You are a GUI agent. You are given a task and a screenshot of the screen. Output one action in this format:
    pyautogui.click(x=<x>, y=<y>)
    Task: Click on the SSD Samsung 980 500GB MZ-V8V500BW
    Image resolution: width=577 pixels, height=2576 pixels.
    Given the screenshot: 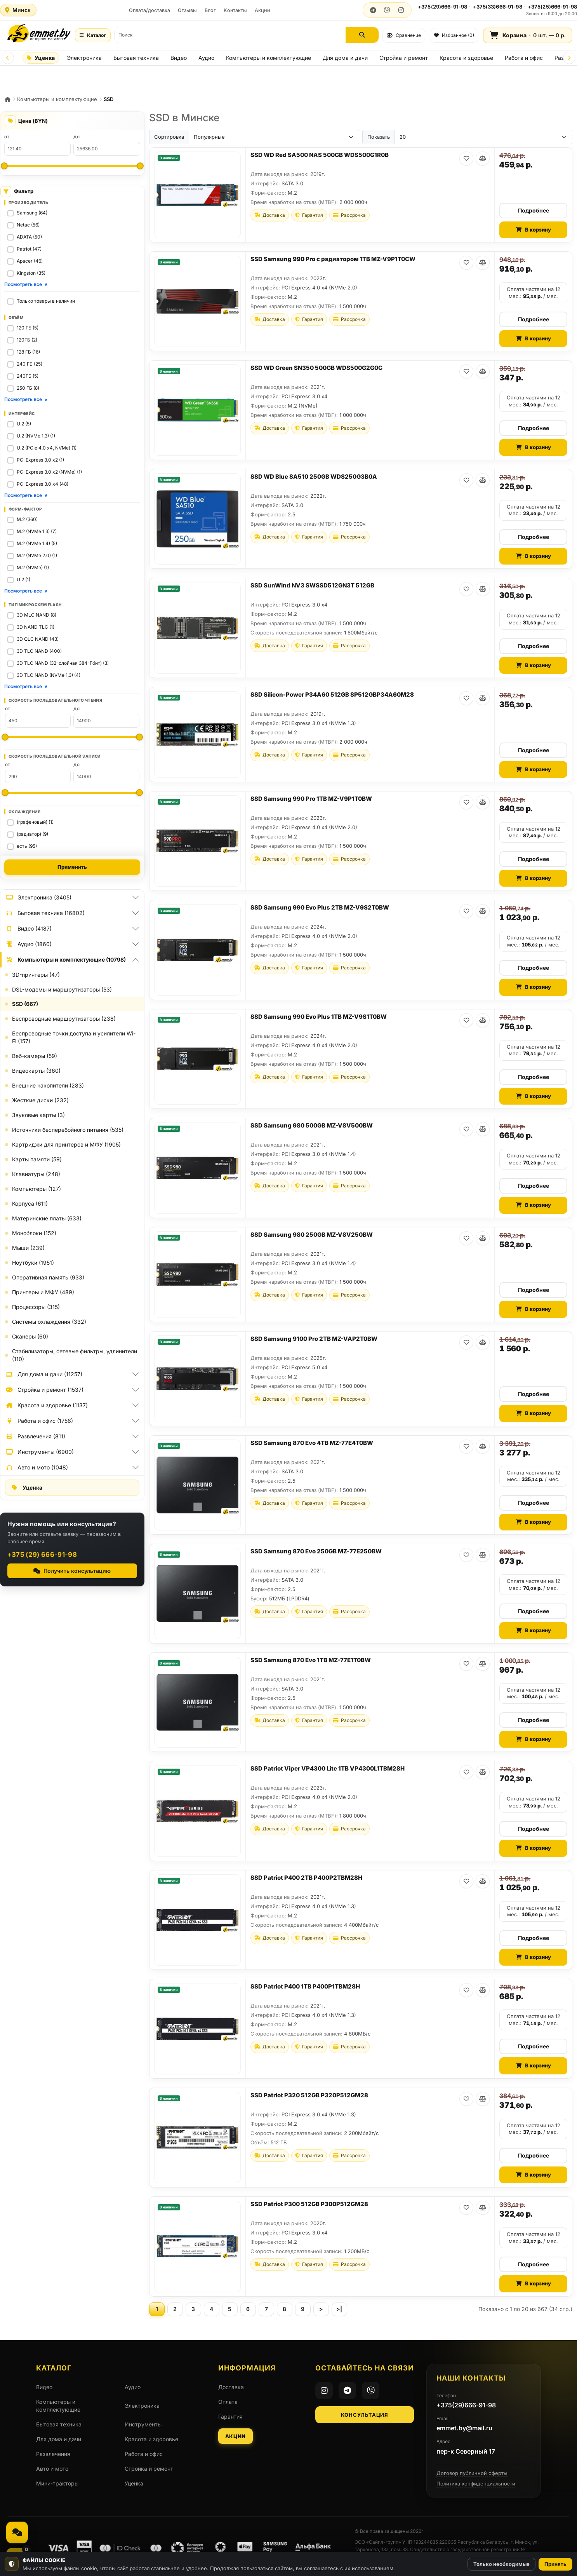 What is the action you would take?
    pyautogui.click(x=311, y=1125)
    